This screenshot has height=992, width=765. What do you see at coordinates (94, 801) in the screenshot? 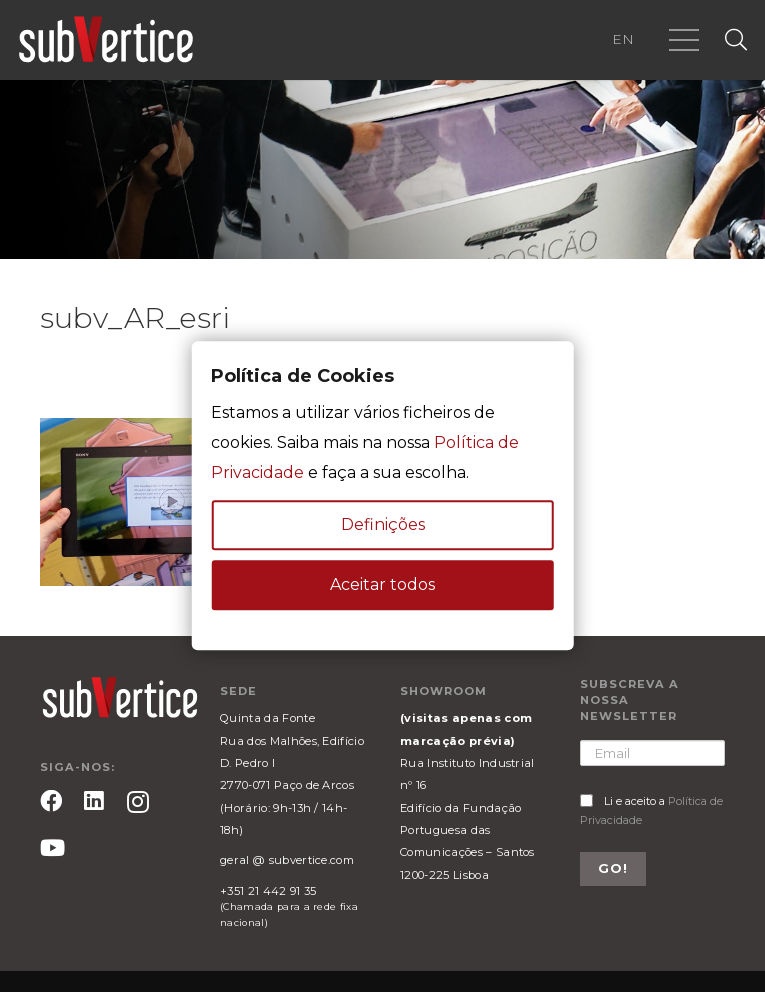
I see `[LinkedIn]` at bounding box center [94, 801].